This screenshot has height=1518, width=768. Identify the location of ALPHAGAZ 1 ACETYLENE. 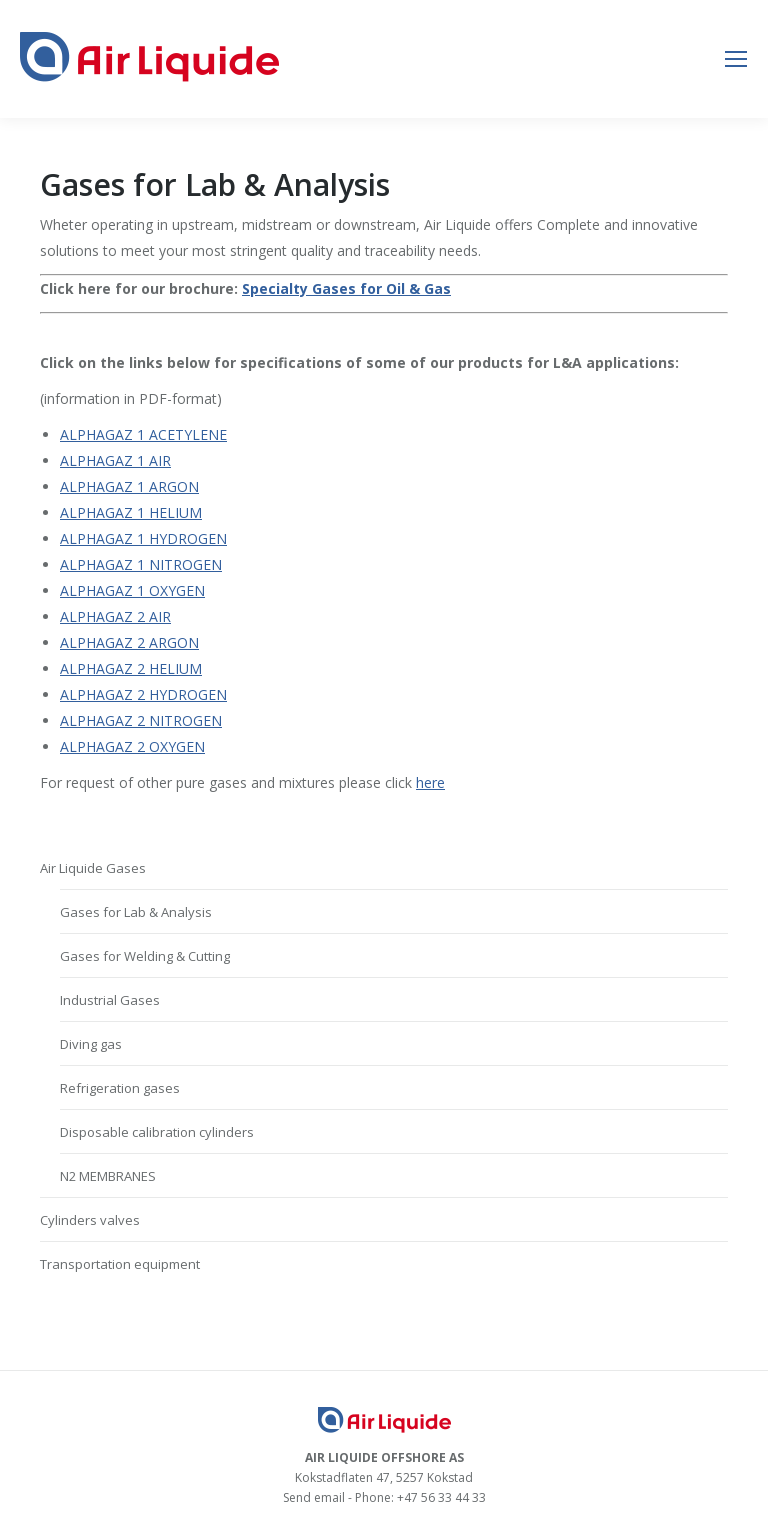
(143, 434).